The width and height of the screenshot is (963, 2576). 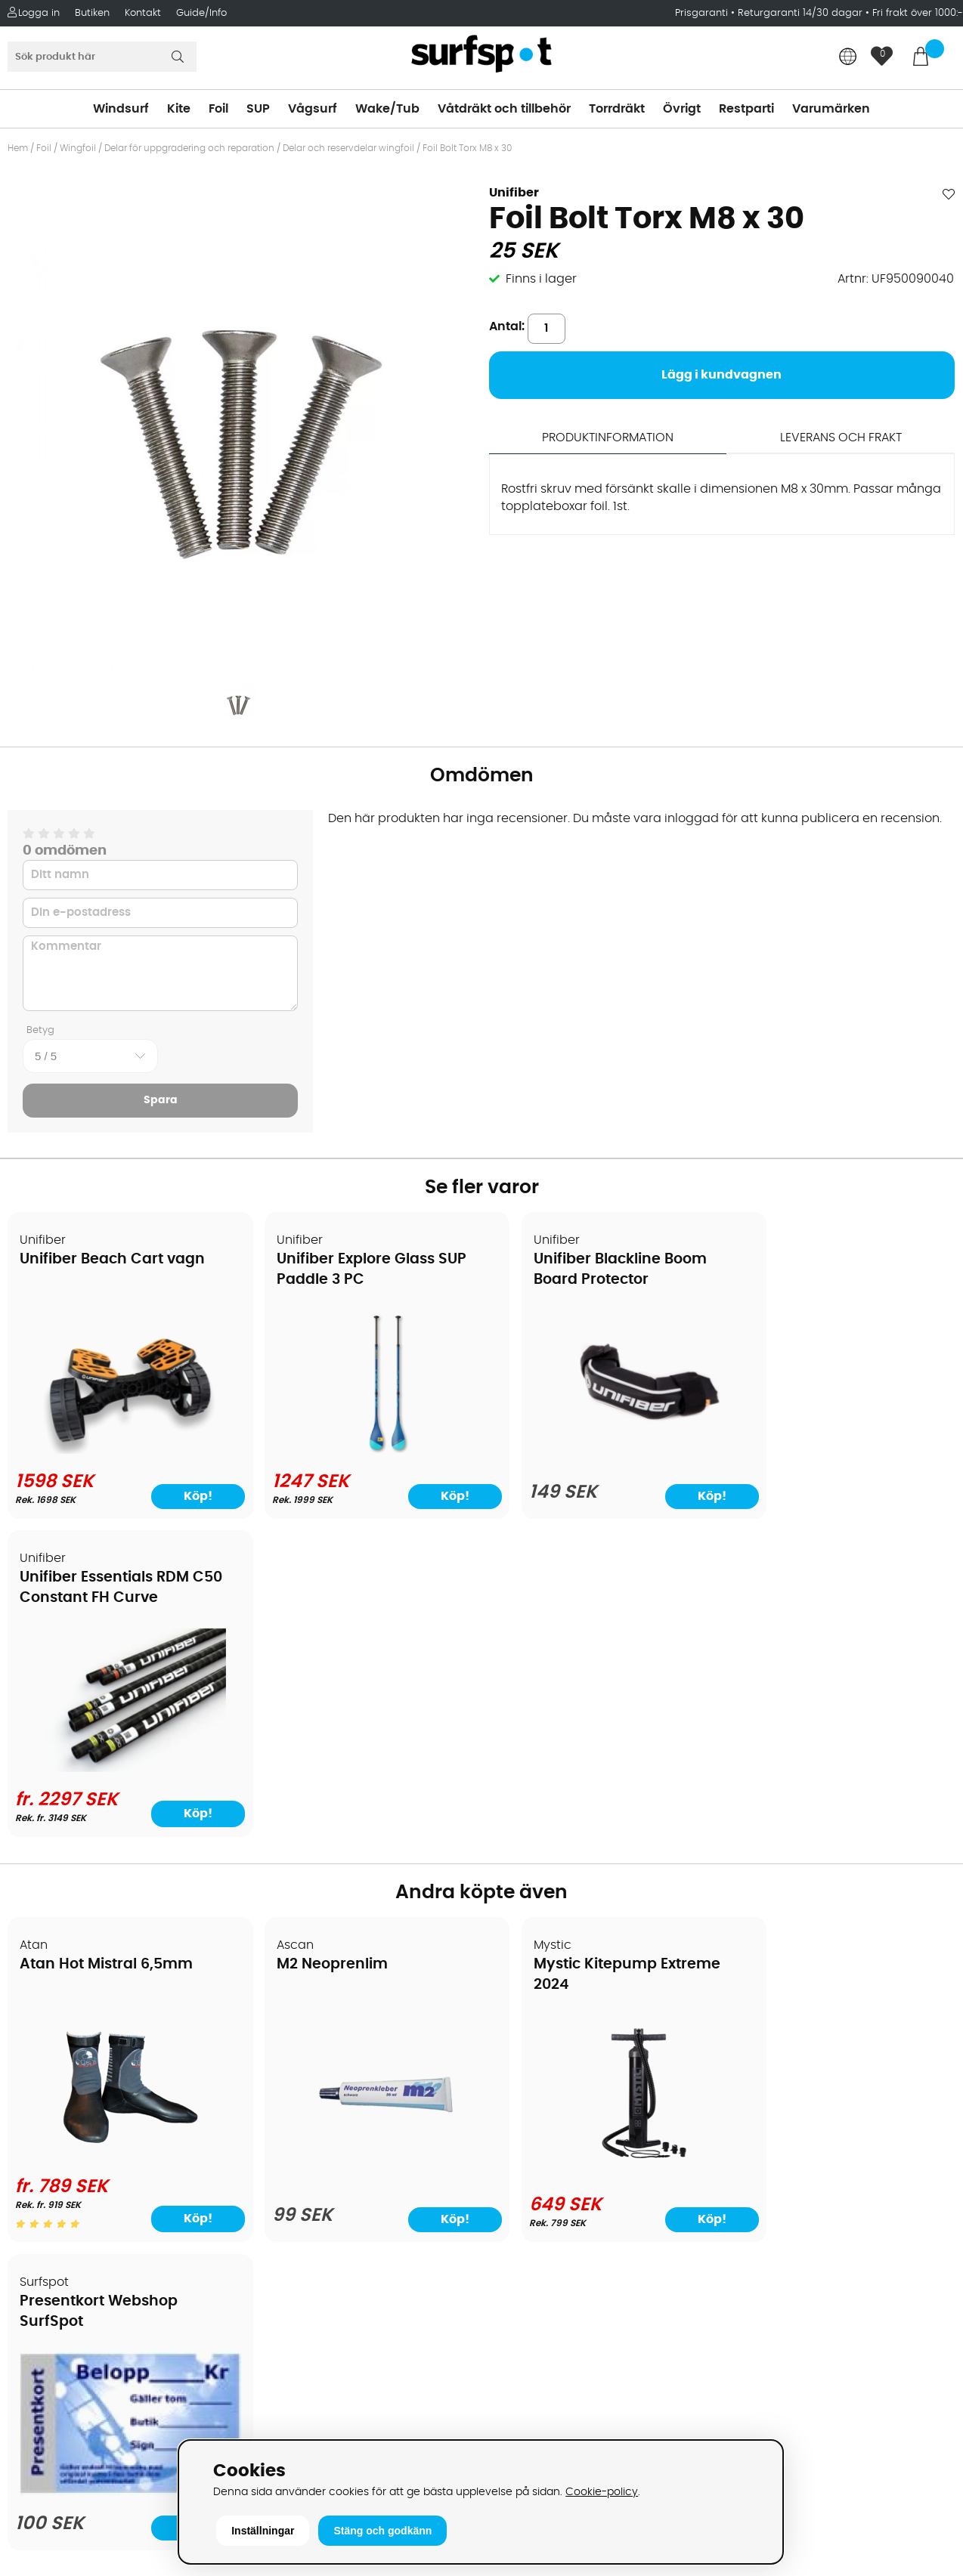 What do you see at coordinates (917, 13) in the screenshot?
I see `Fri frakt över 1000:-` at bounding box center [917, 13].